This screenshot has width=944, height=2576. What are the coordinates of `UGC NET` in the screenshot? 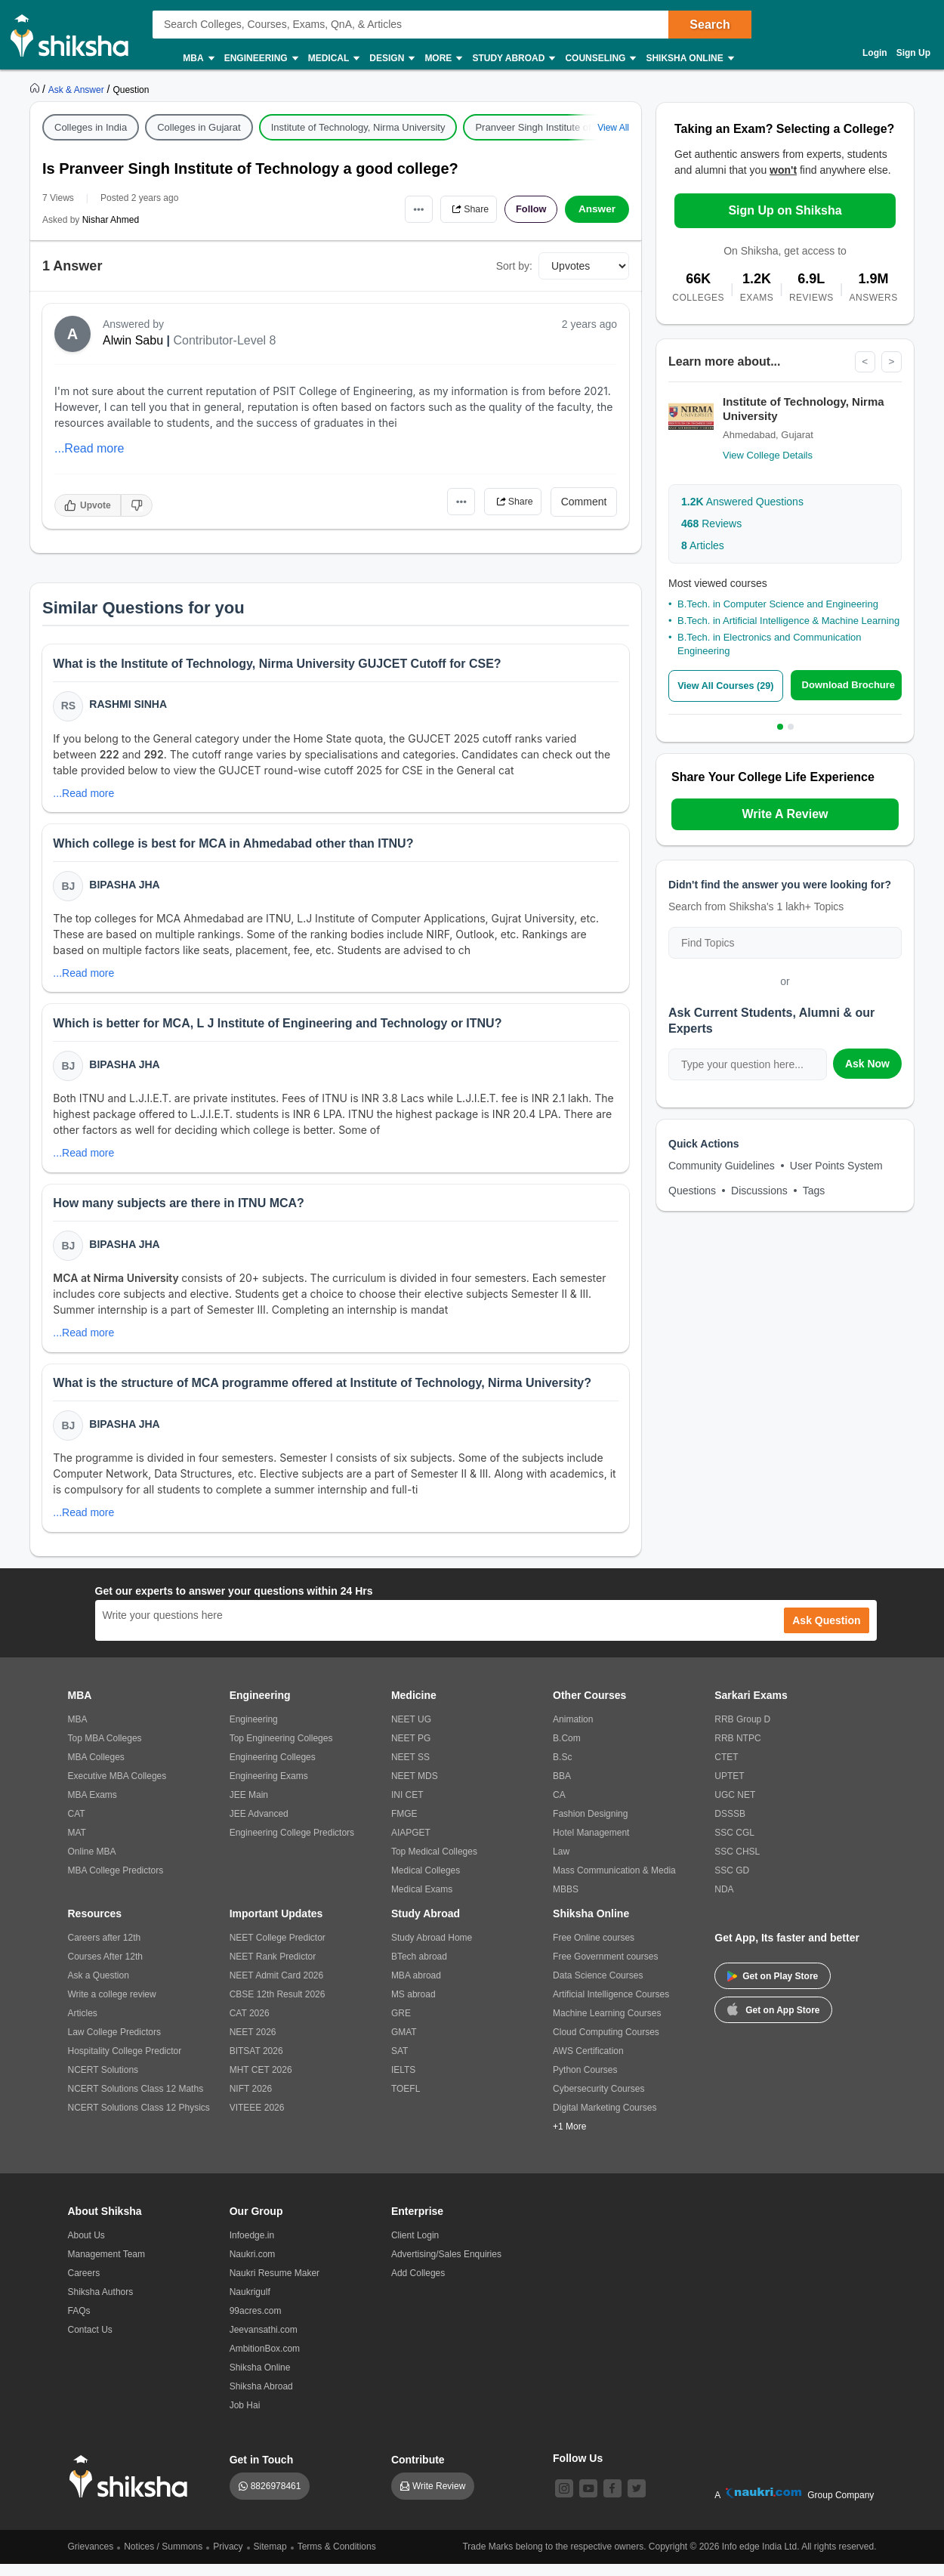 It's located at (734, 1807).